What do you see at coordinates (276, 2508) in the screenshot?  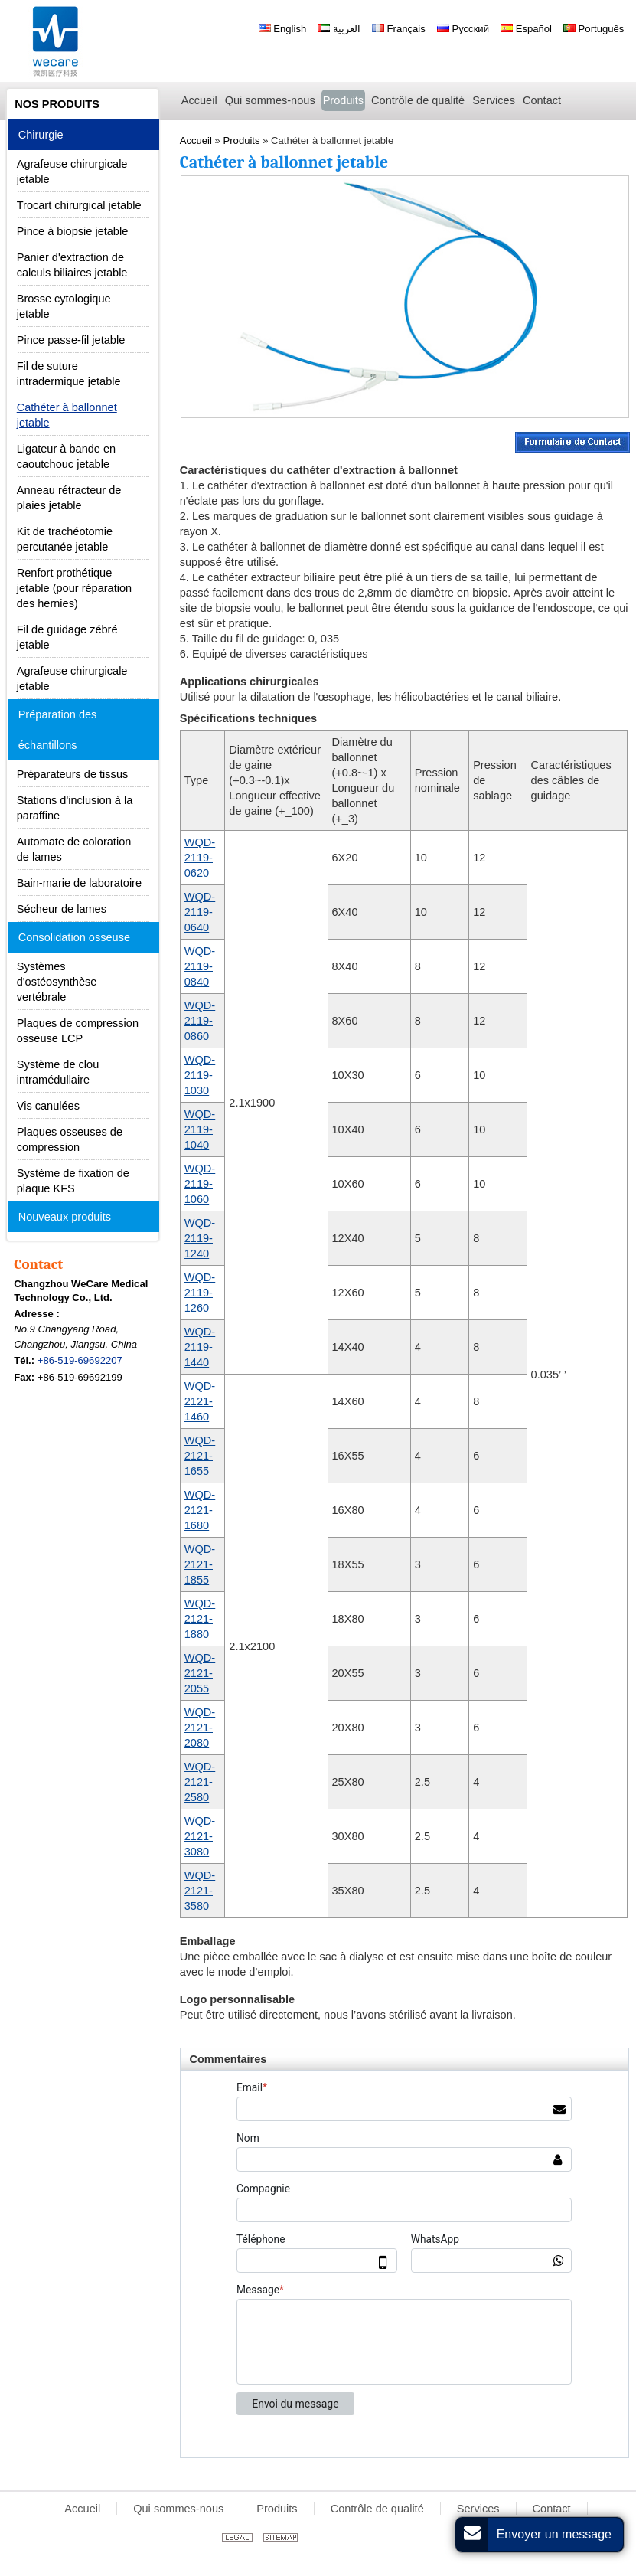 I see `Produits` at bounding box center [276, 2508].